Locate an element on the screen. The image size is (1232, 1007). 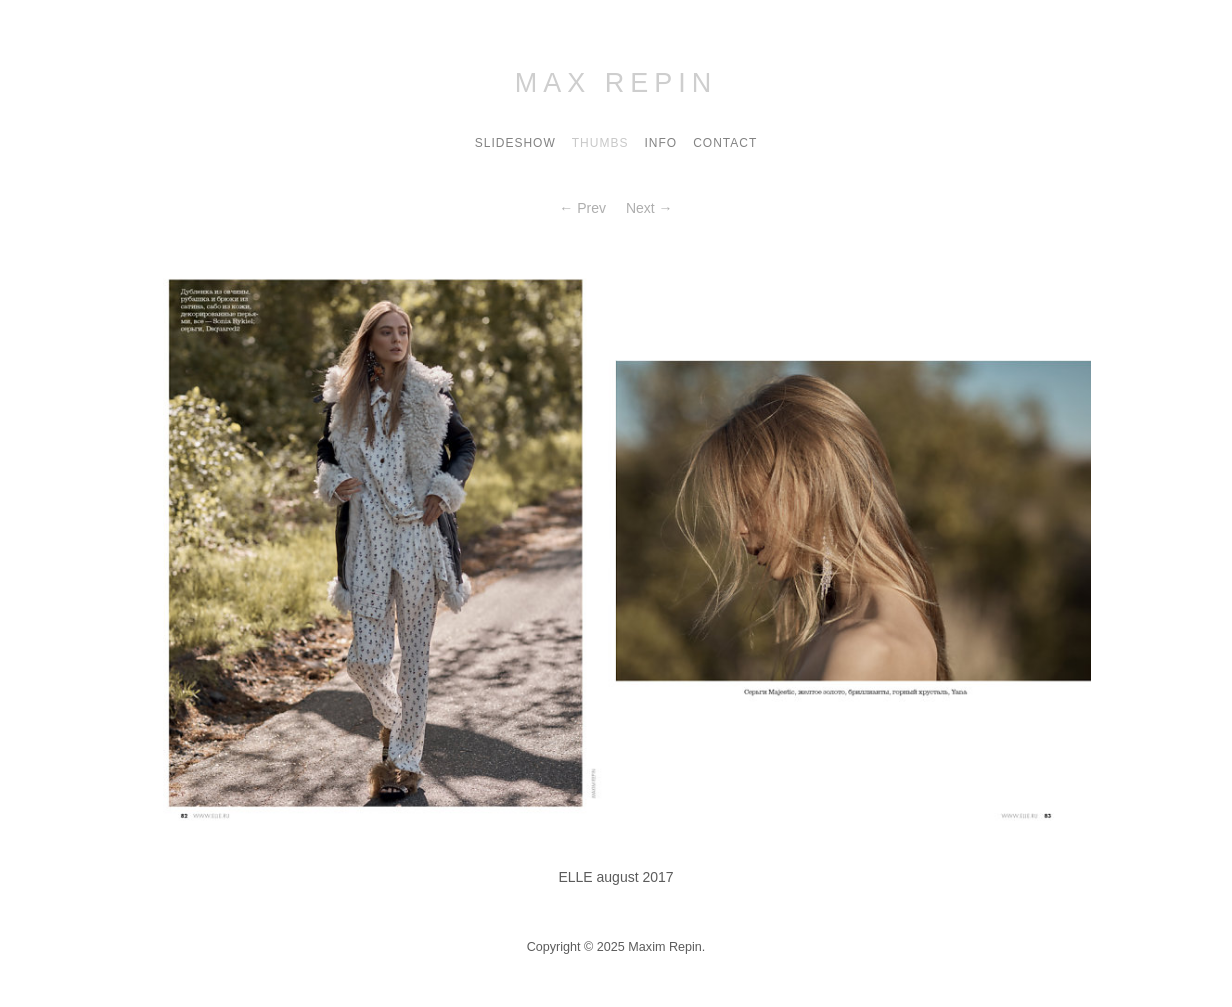
Max Repin is located at coordinates (616, 83).